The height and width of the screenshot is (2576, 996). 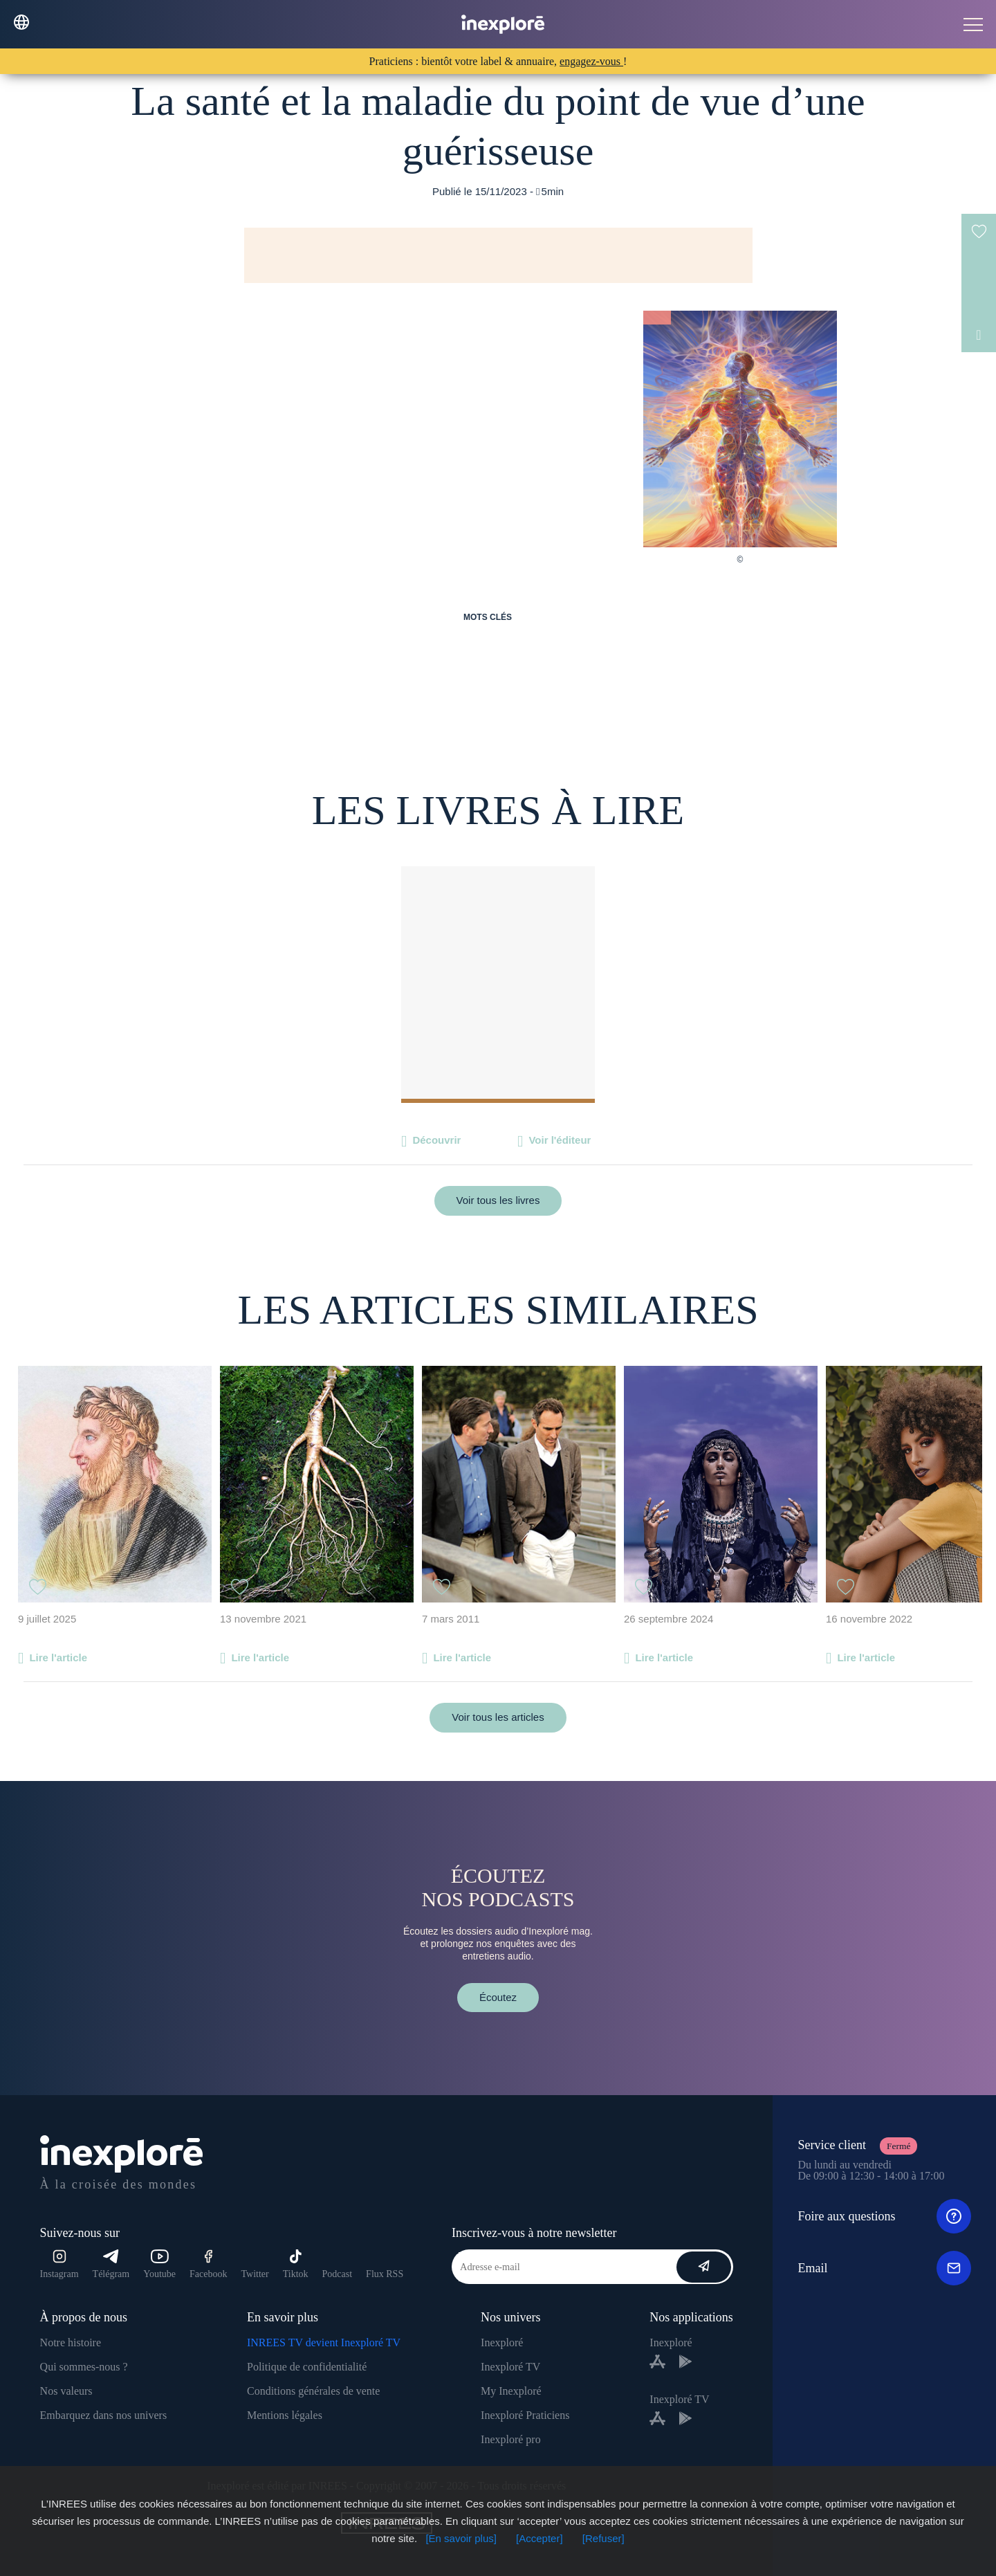 I want to click on [En savoir plus], so click(x=461, y=2538).